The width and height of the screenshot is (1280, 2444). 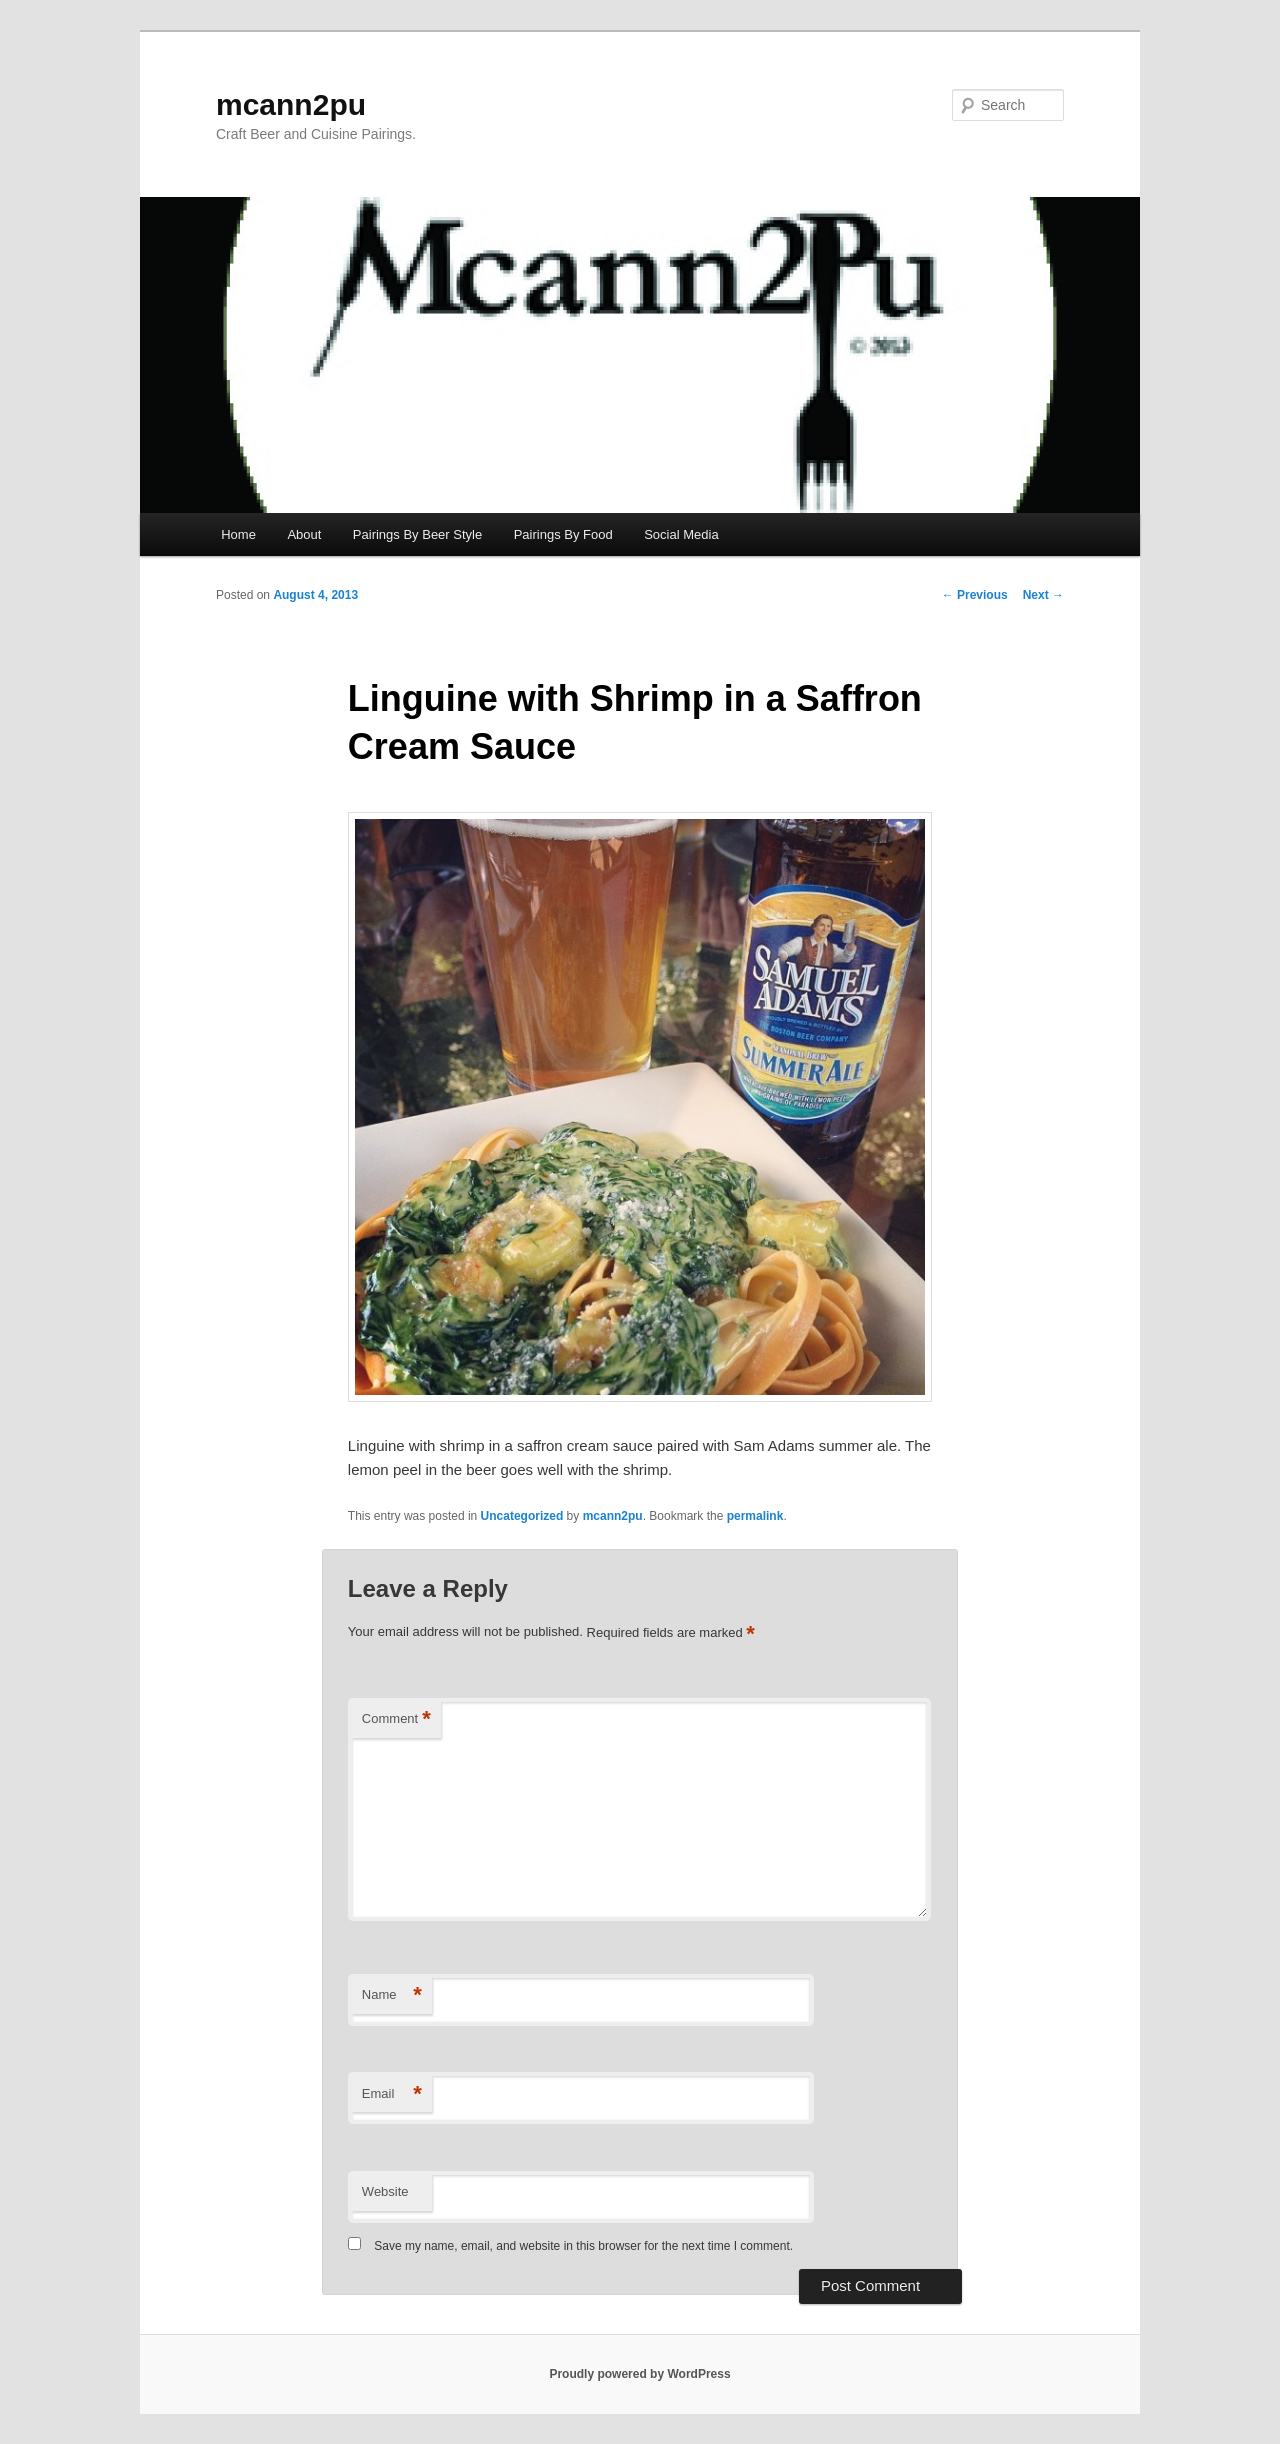 I want to click on Save my name, email, and website in this browser for the next time I comment., so click(x=583, y=2246).